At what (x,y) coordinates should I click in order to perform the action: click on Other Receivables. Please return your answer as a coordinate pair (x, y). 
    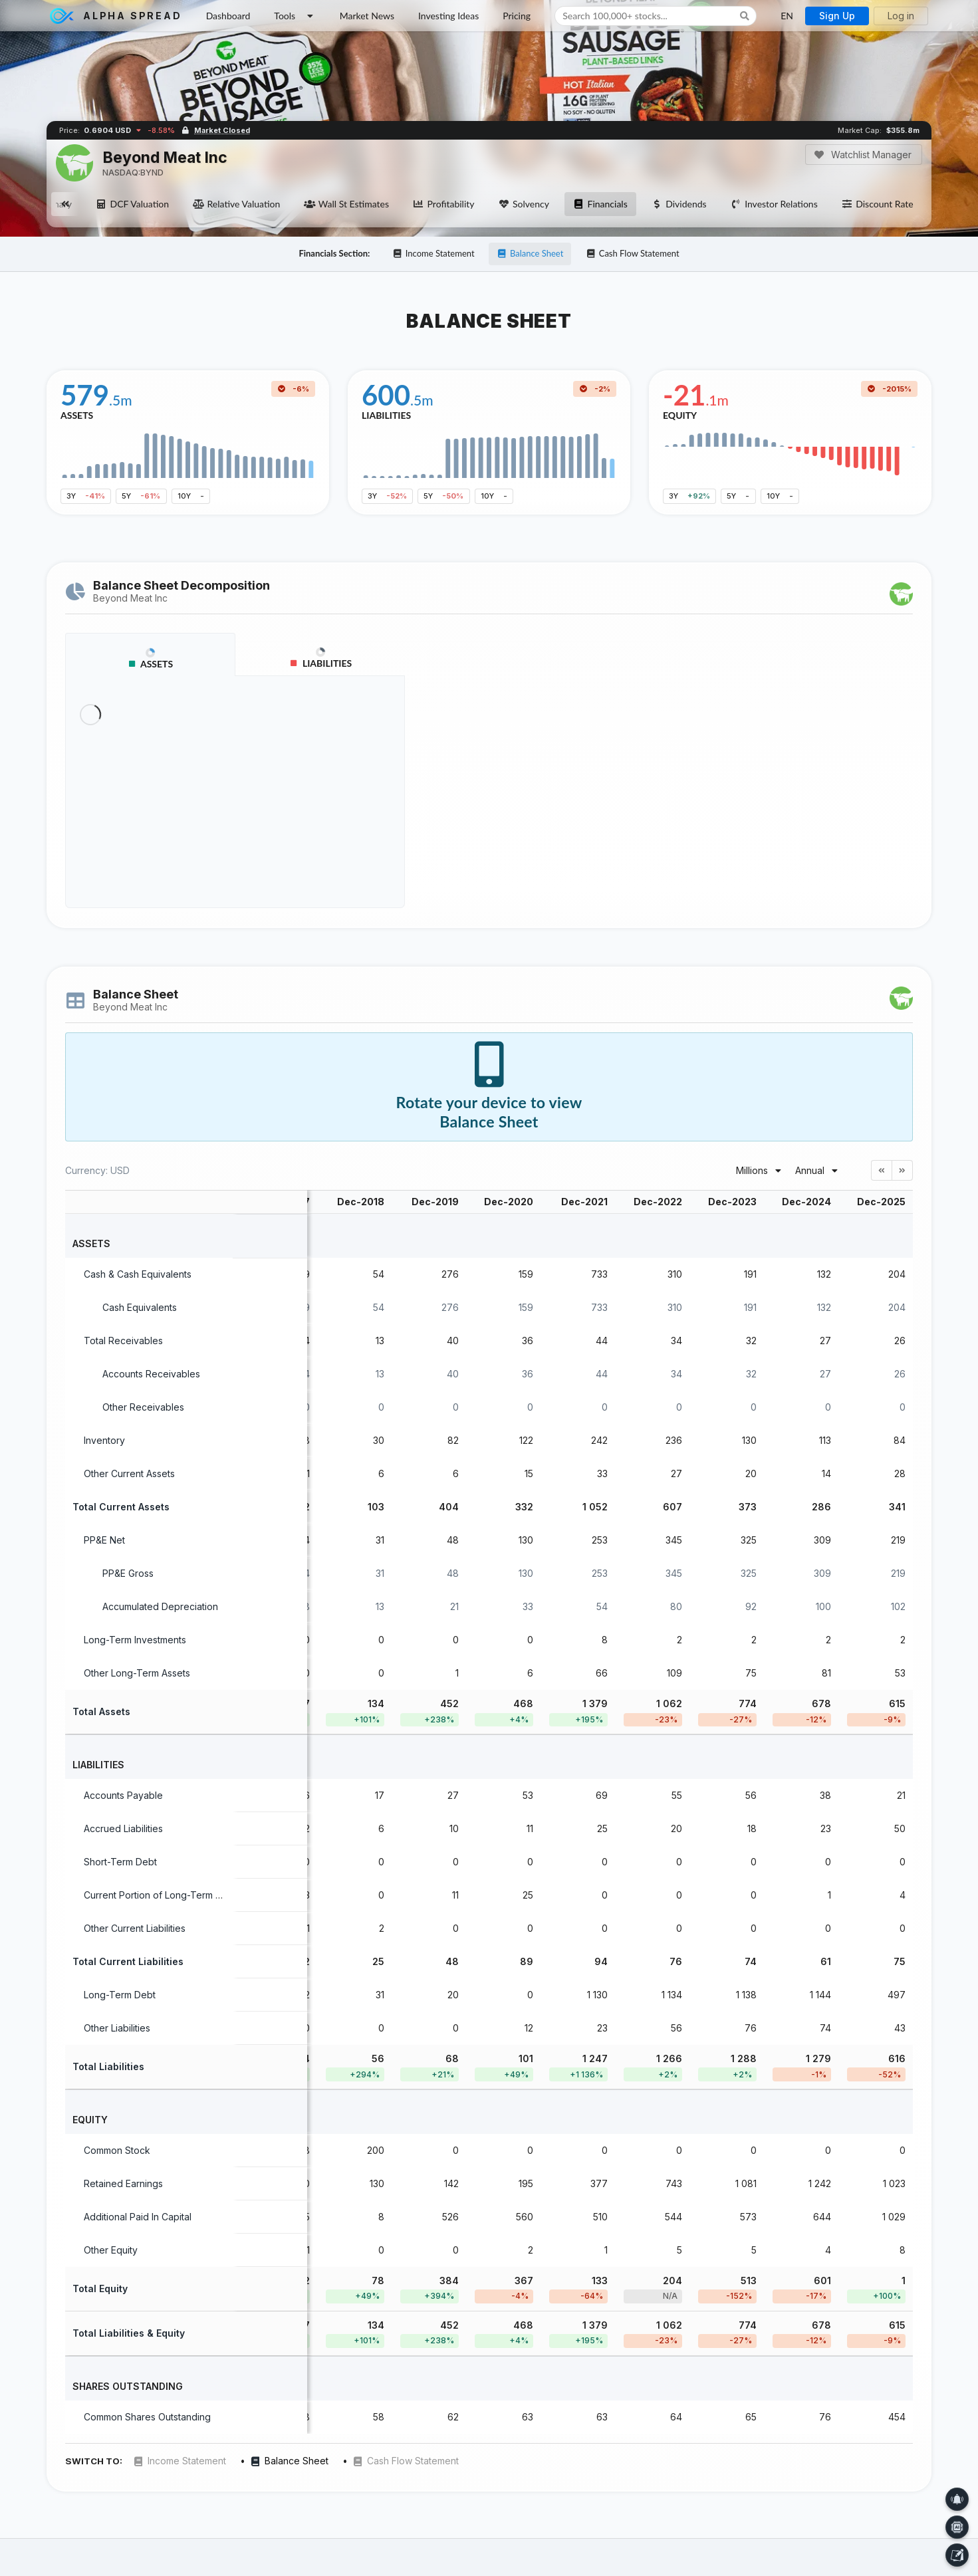
    Looking at the image, I should click on (143, 1407).